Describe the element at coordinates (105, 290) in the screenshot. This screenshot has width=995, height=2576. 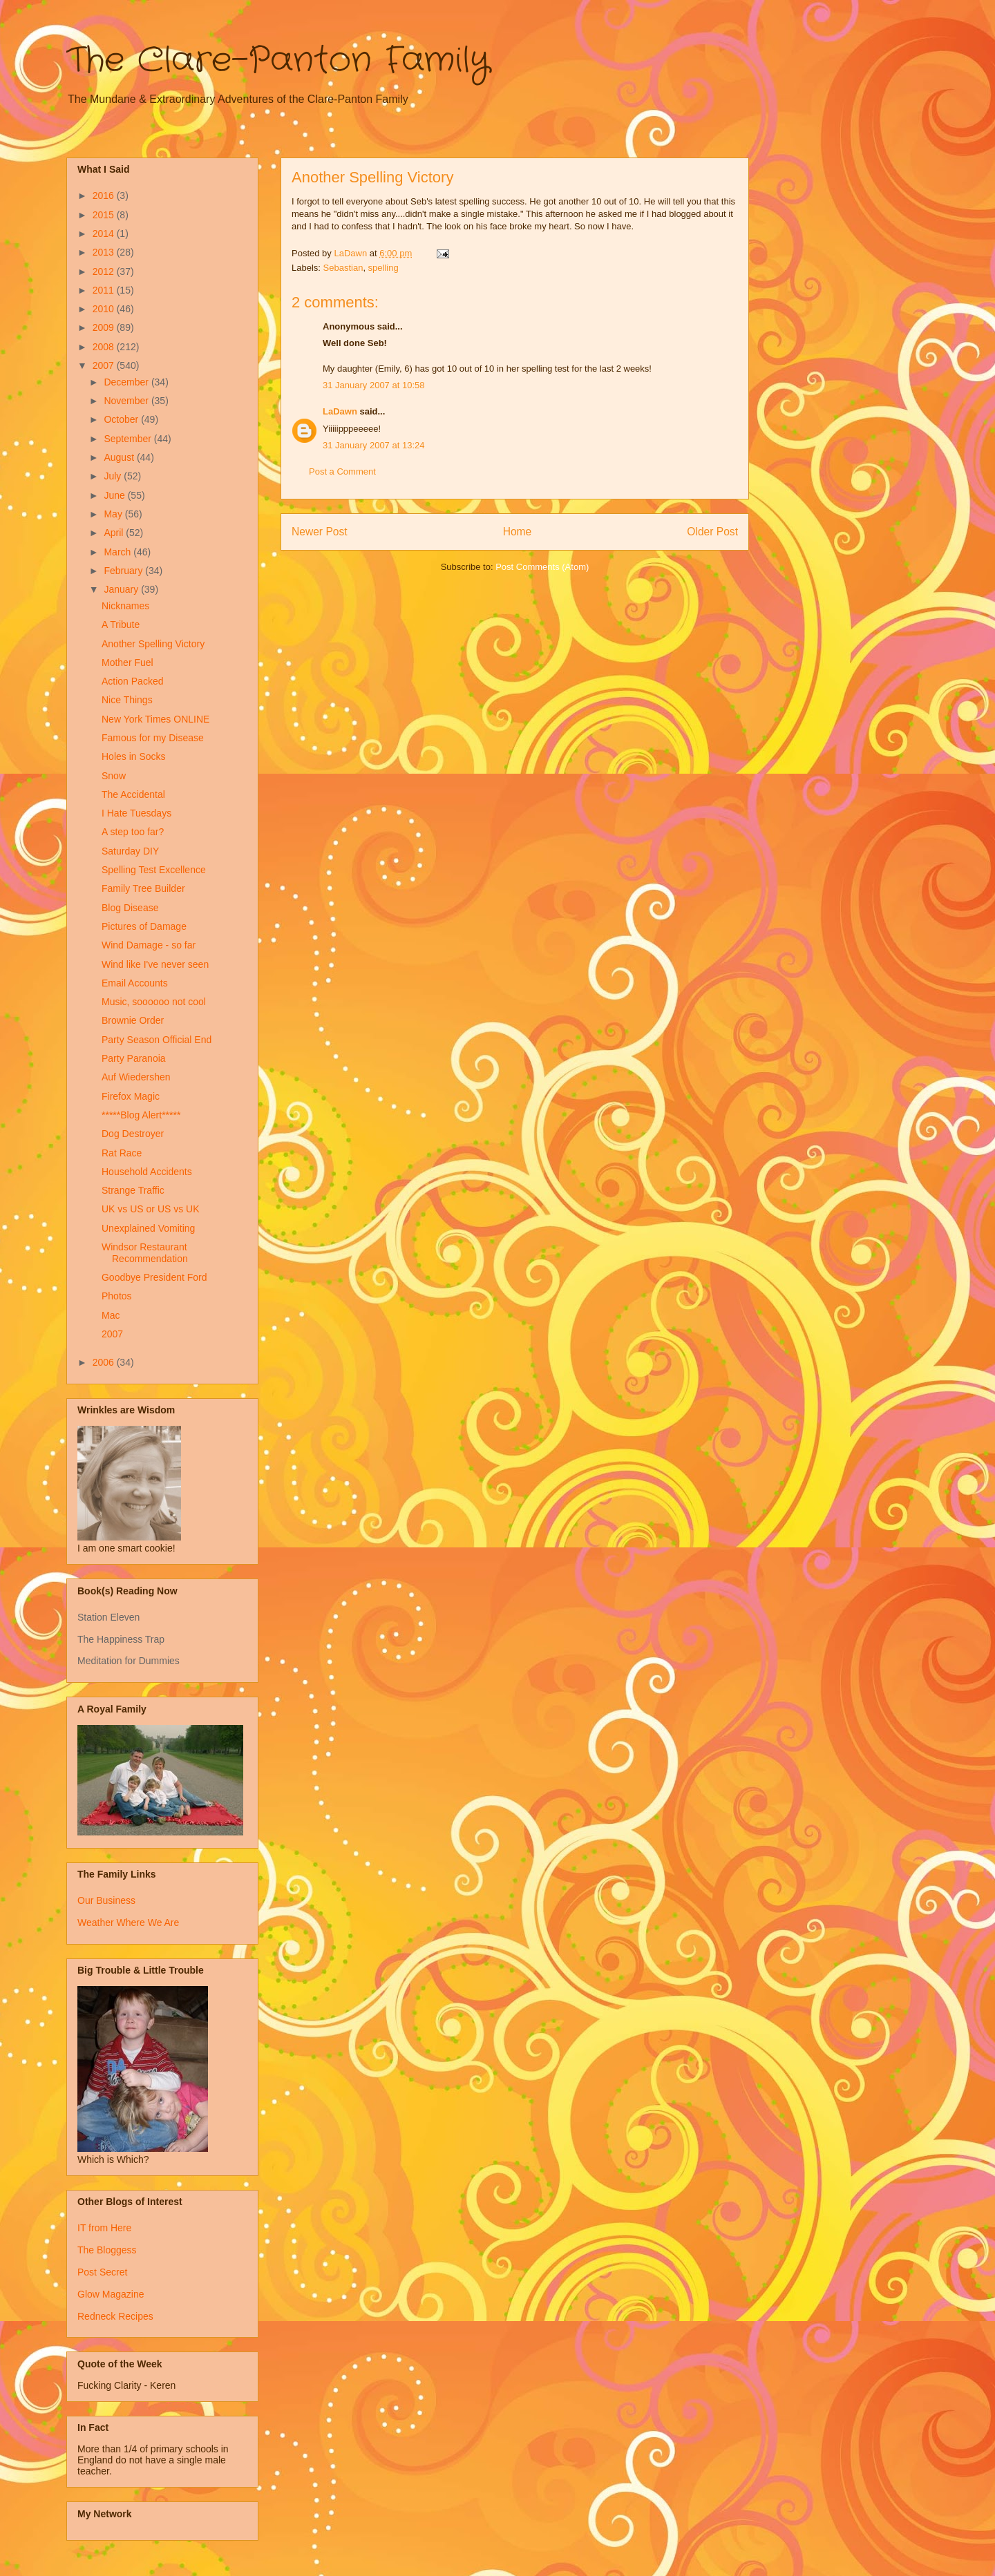
I see `2011` at that location.